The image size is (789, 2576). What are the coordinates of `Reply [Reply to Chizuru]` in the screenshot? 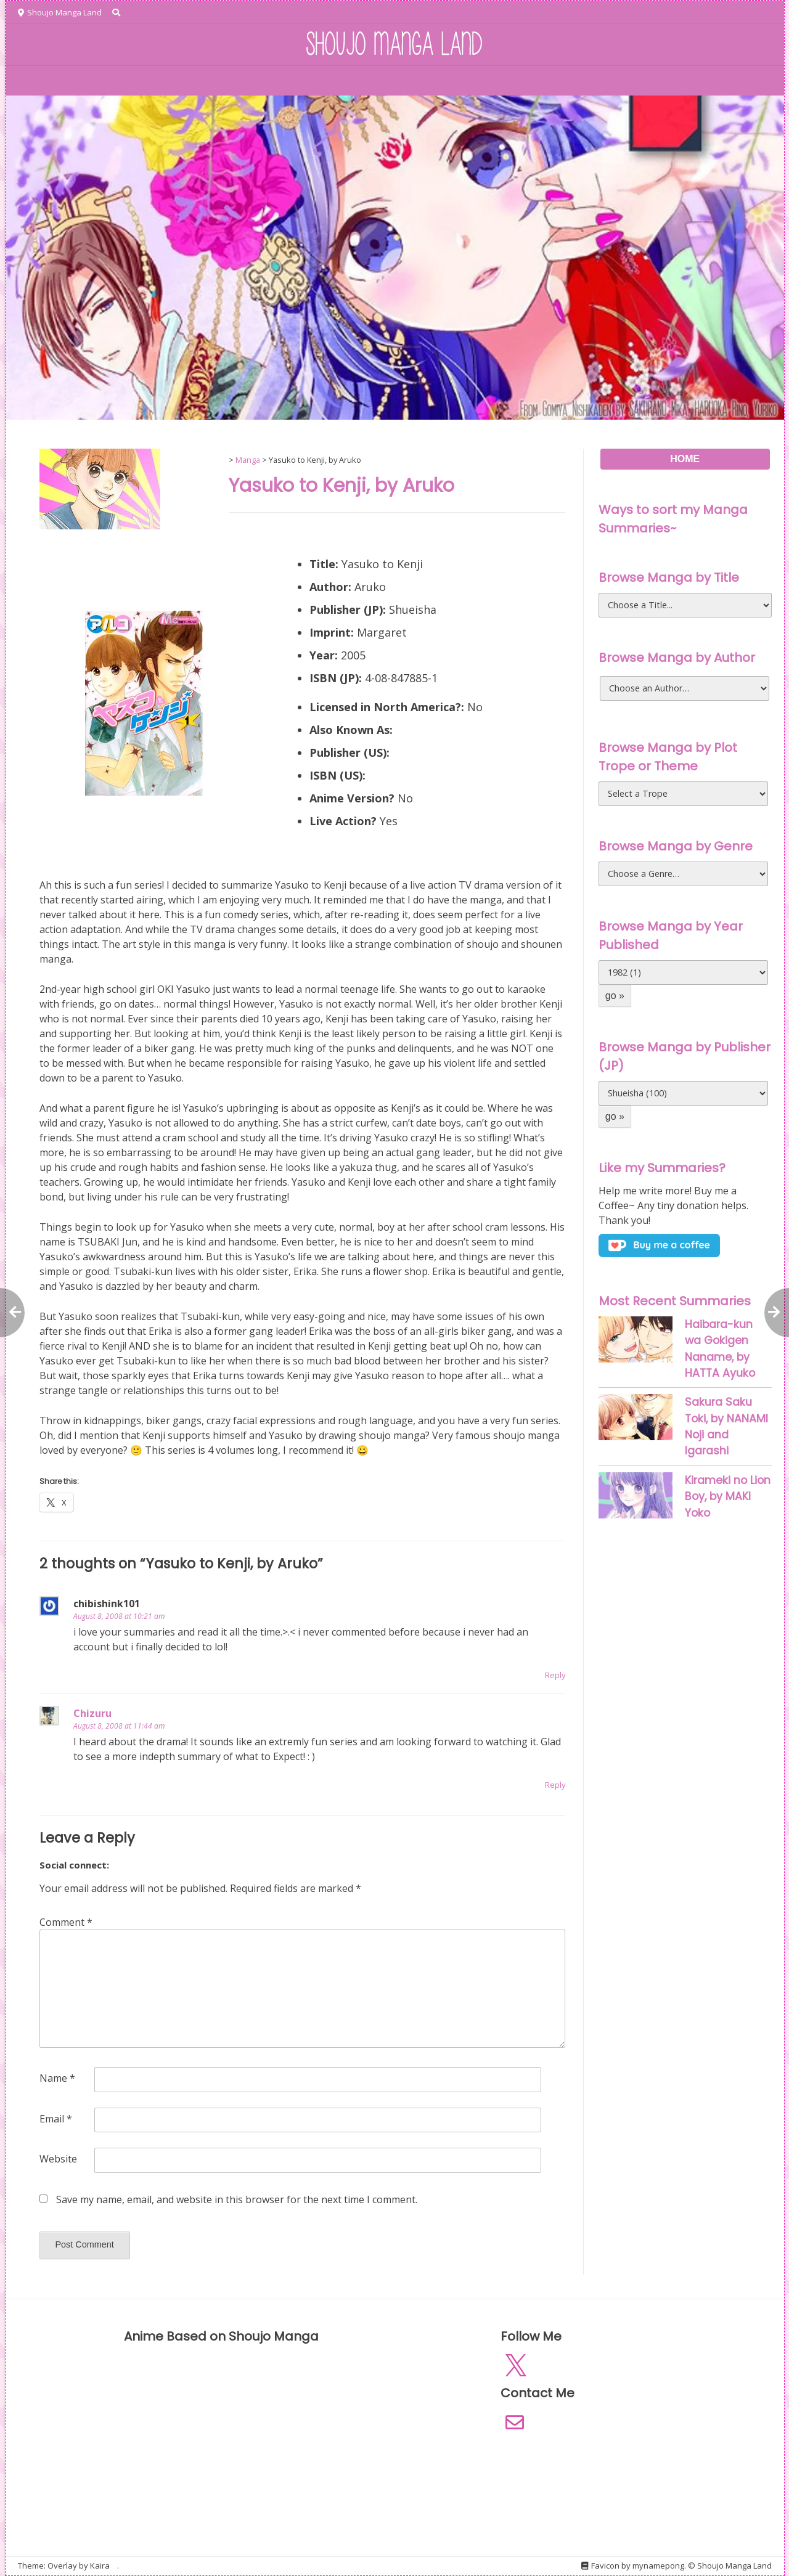 It's located at (555, 1784).